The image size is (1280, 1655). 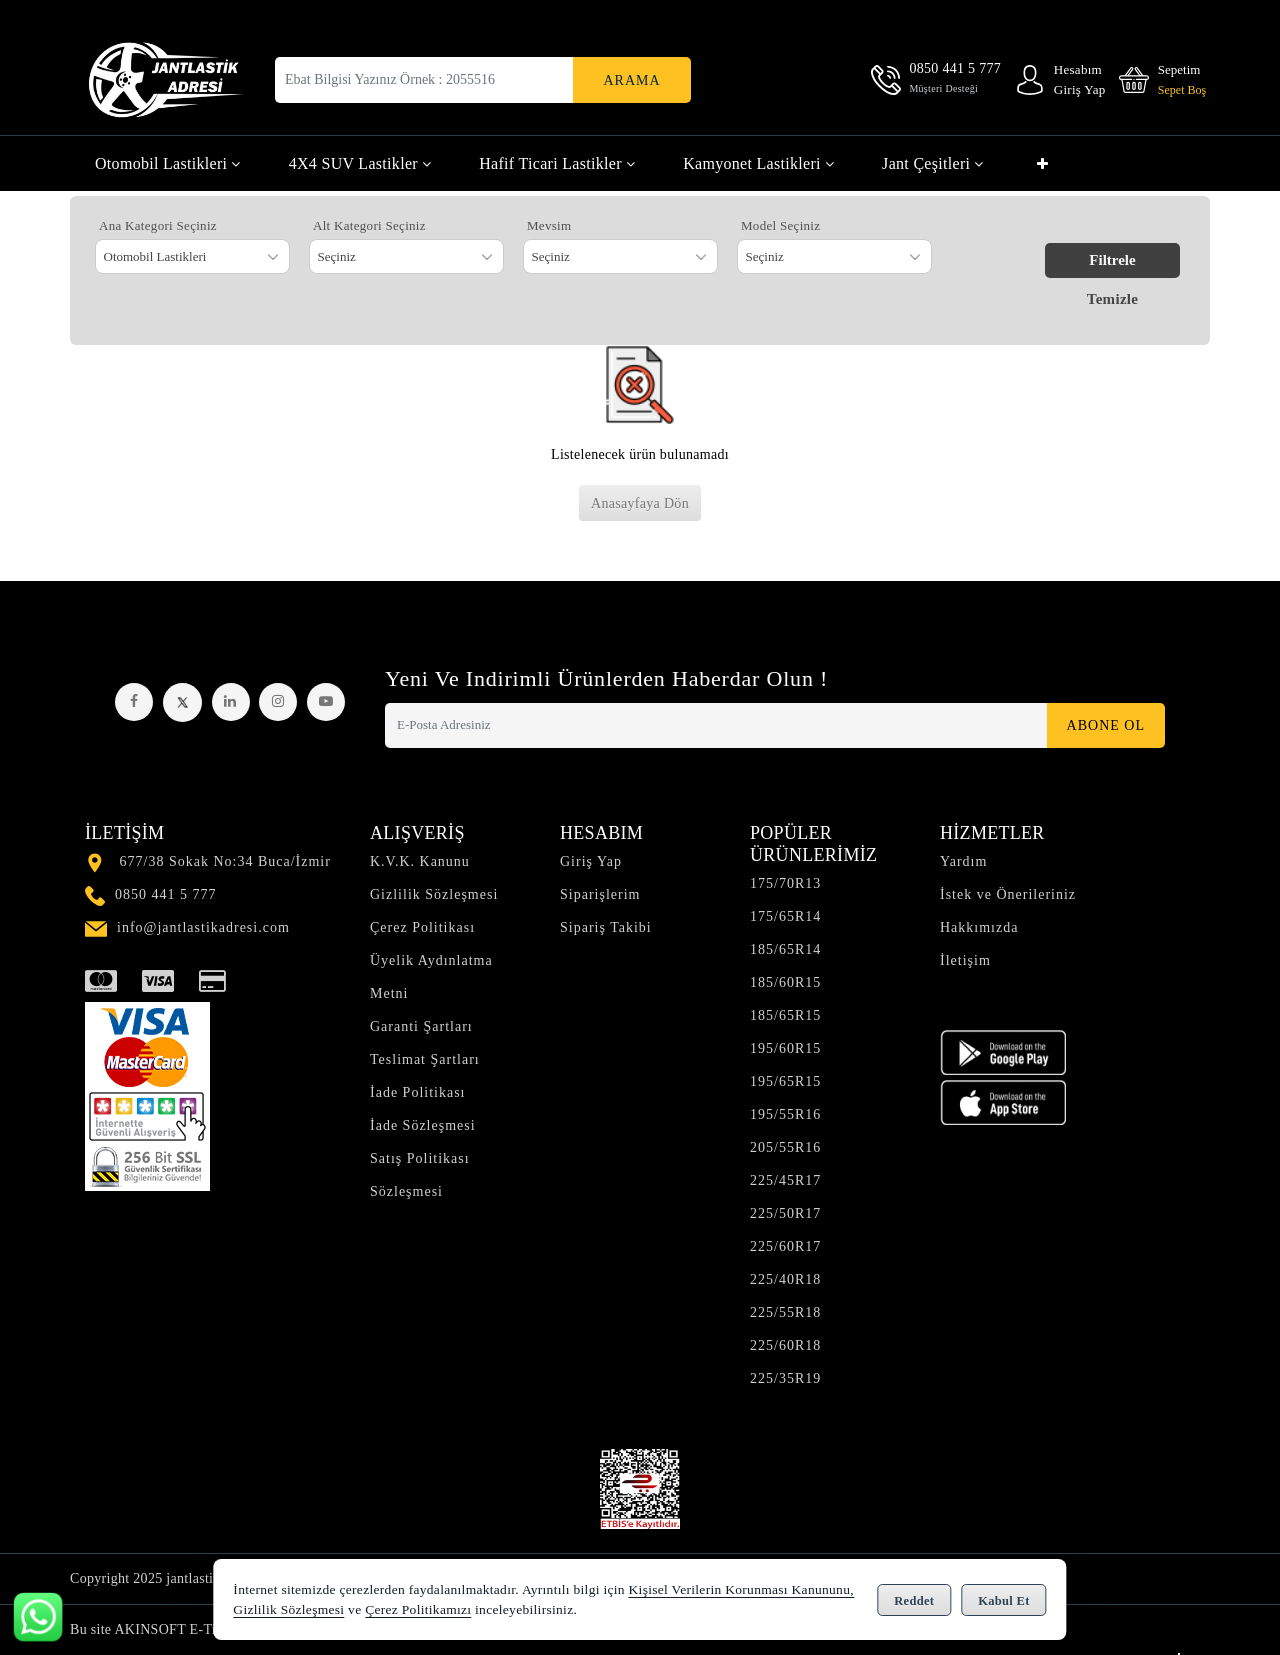 I want to click on Siparişlerim, so click(x=600, y=894).